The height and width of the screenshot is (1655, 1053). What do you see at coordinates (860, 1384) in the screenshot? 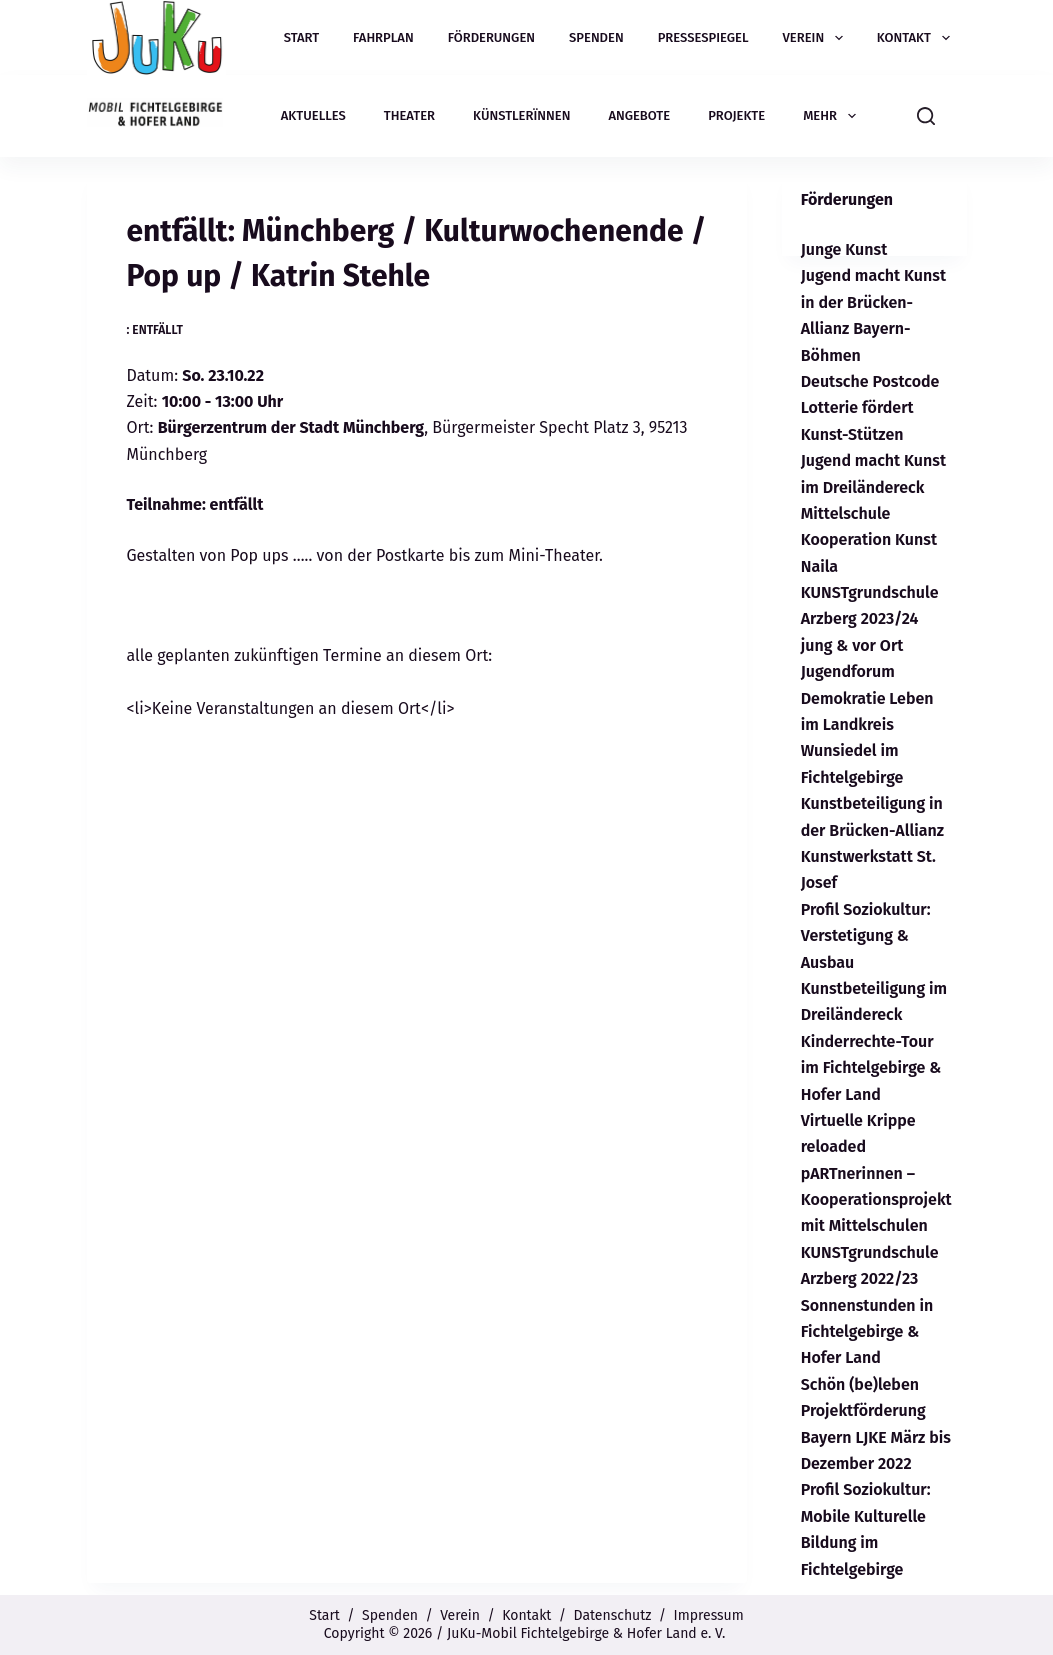
I see `Schön (be)leben` at bounding box center [860, 1384].